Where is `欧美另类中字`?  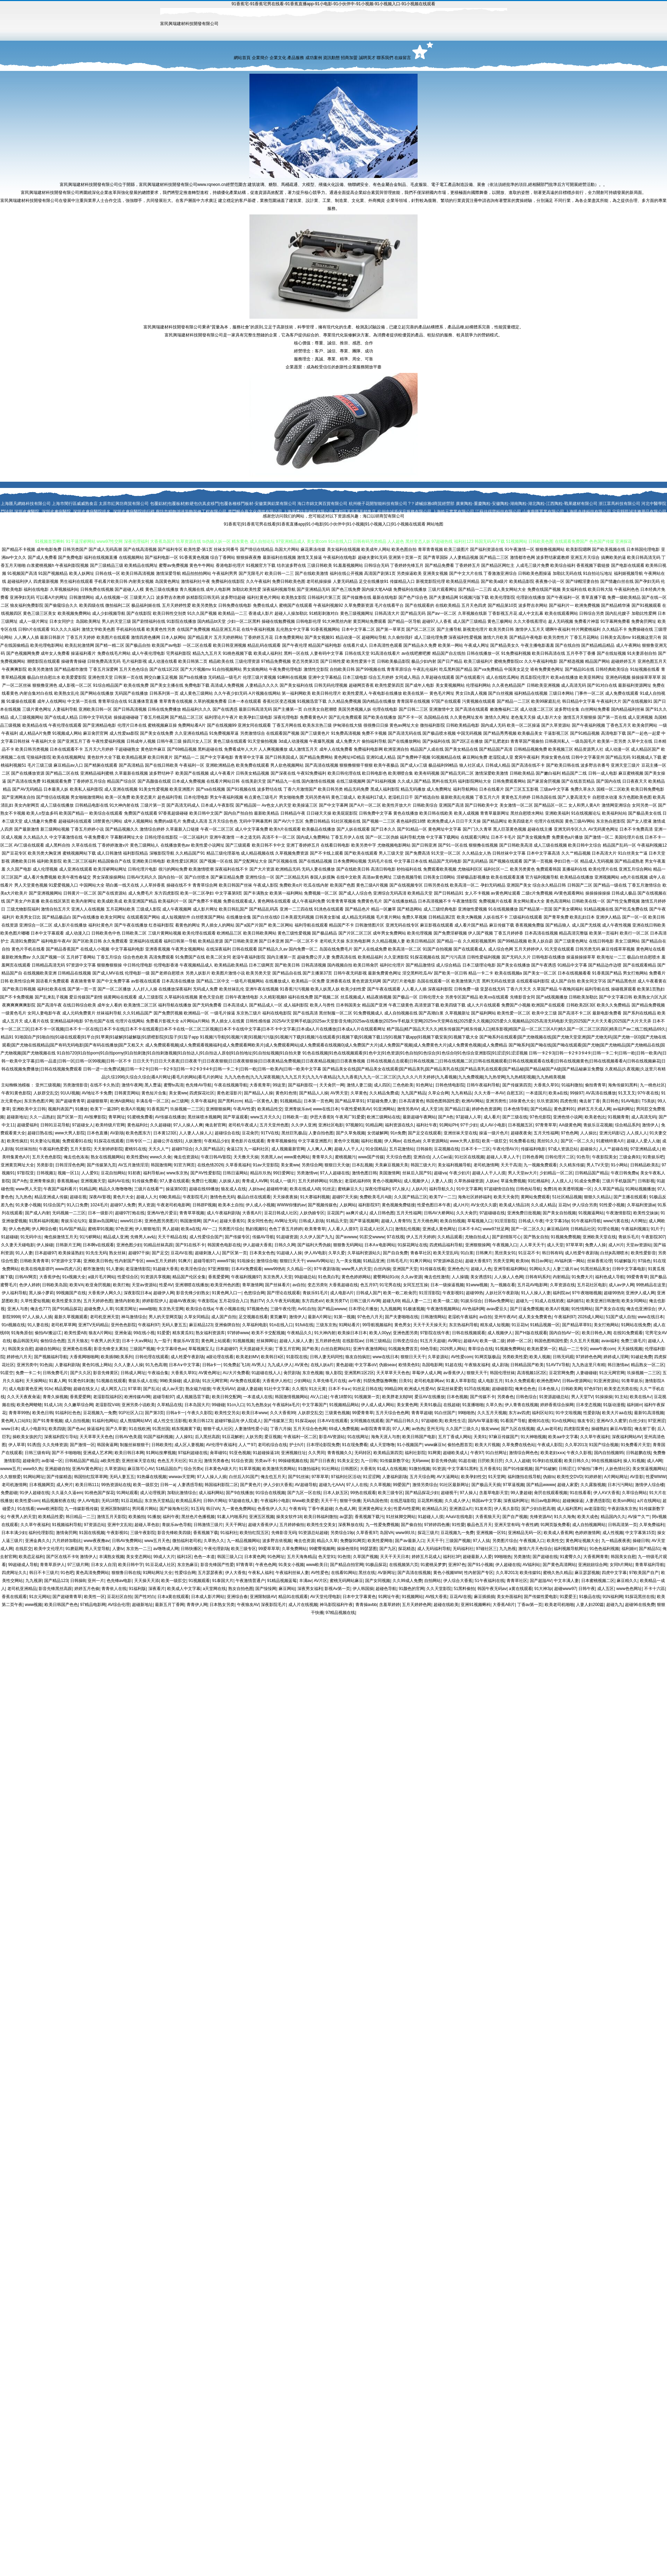 欧美另类中字 is located at coordinates (363, 845).